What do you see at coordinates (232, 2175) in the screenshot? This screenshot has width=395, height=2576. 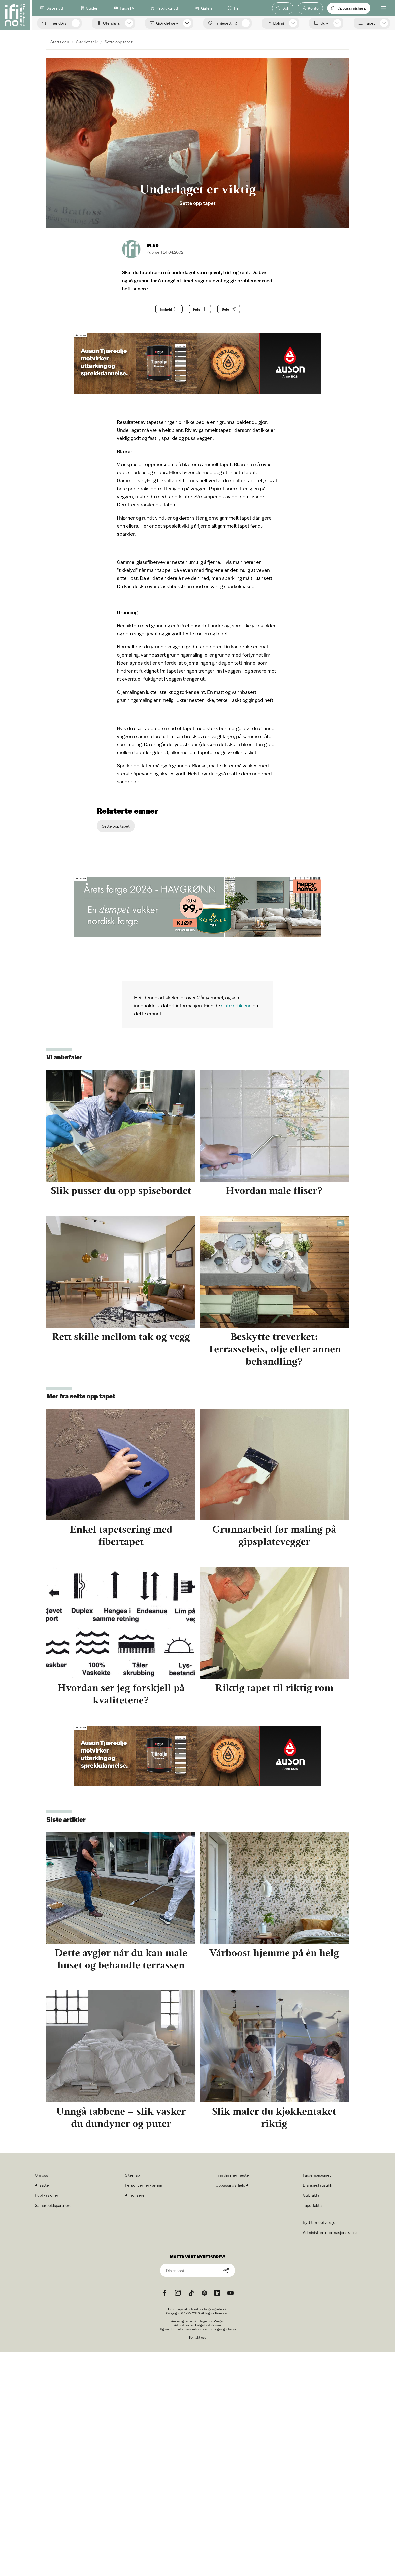 I see `Finn din nærmeste` at bounding box center [232, 2175].